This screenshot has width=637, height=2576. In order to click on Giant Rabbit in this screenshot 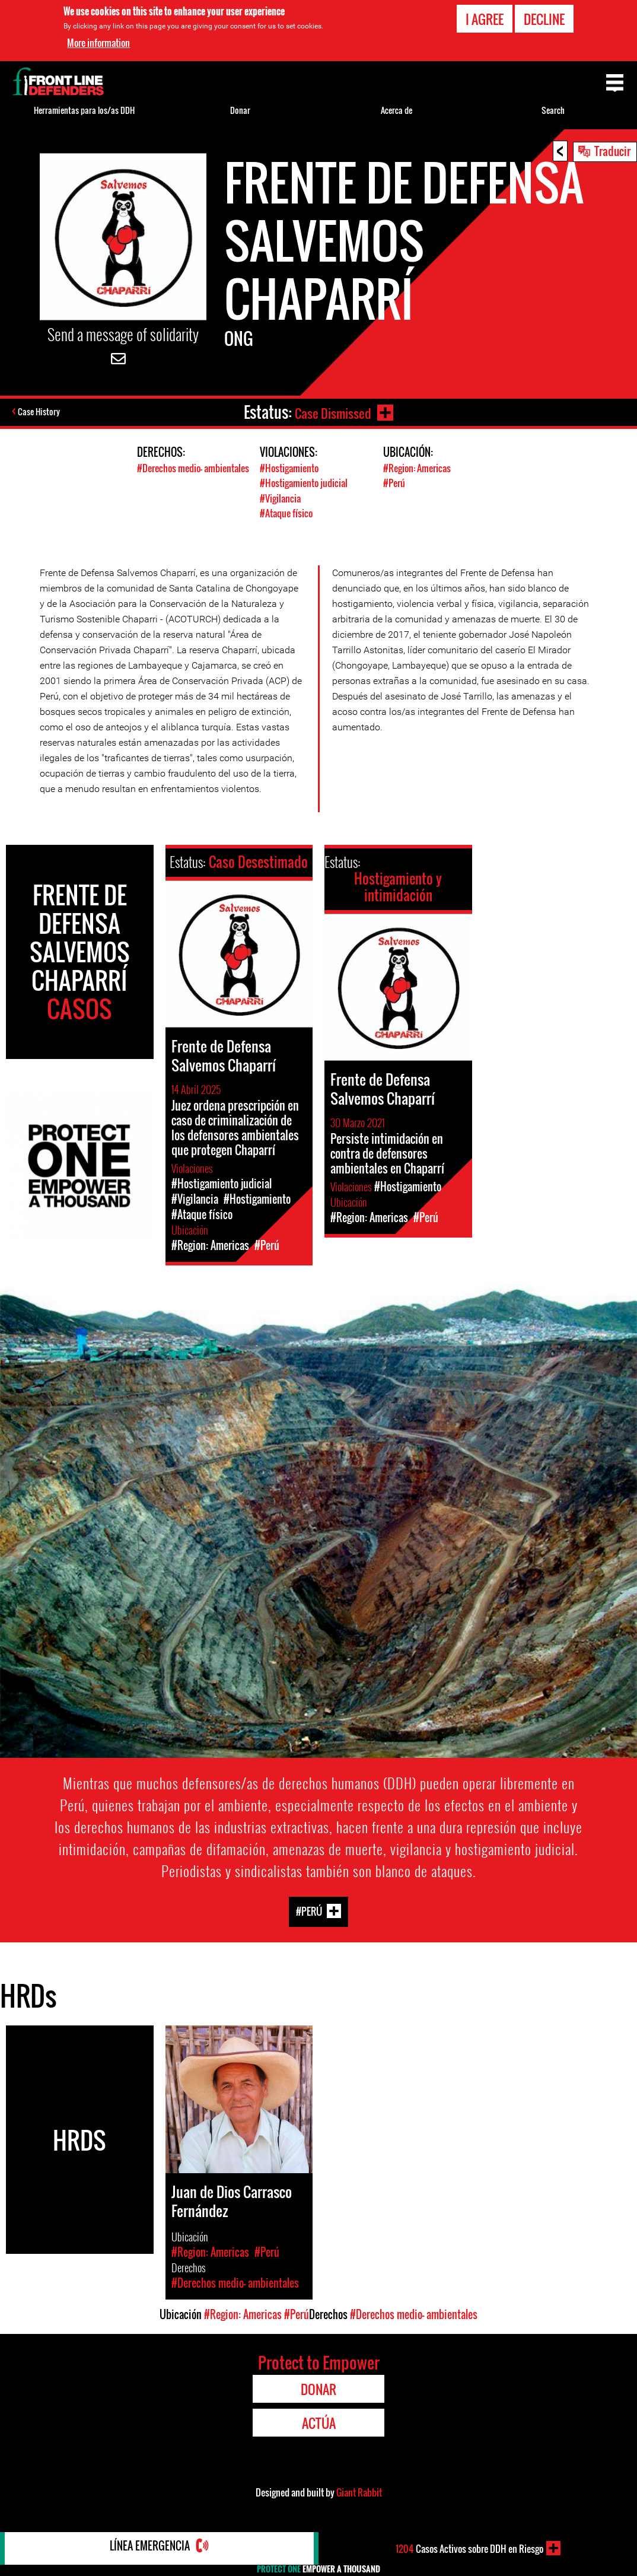, I will do `click(359, 2491)`.